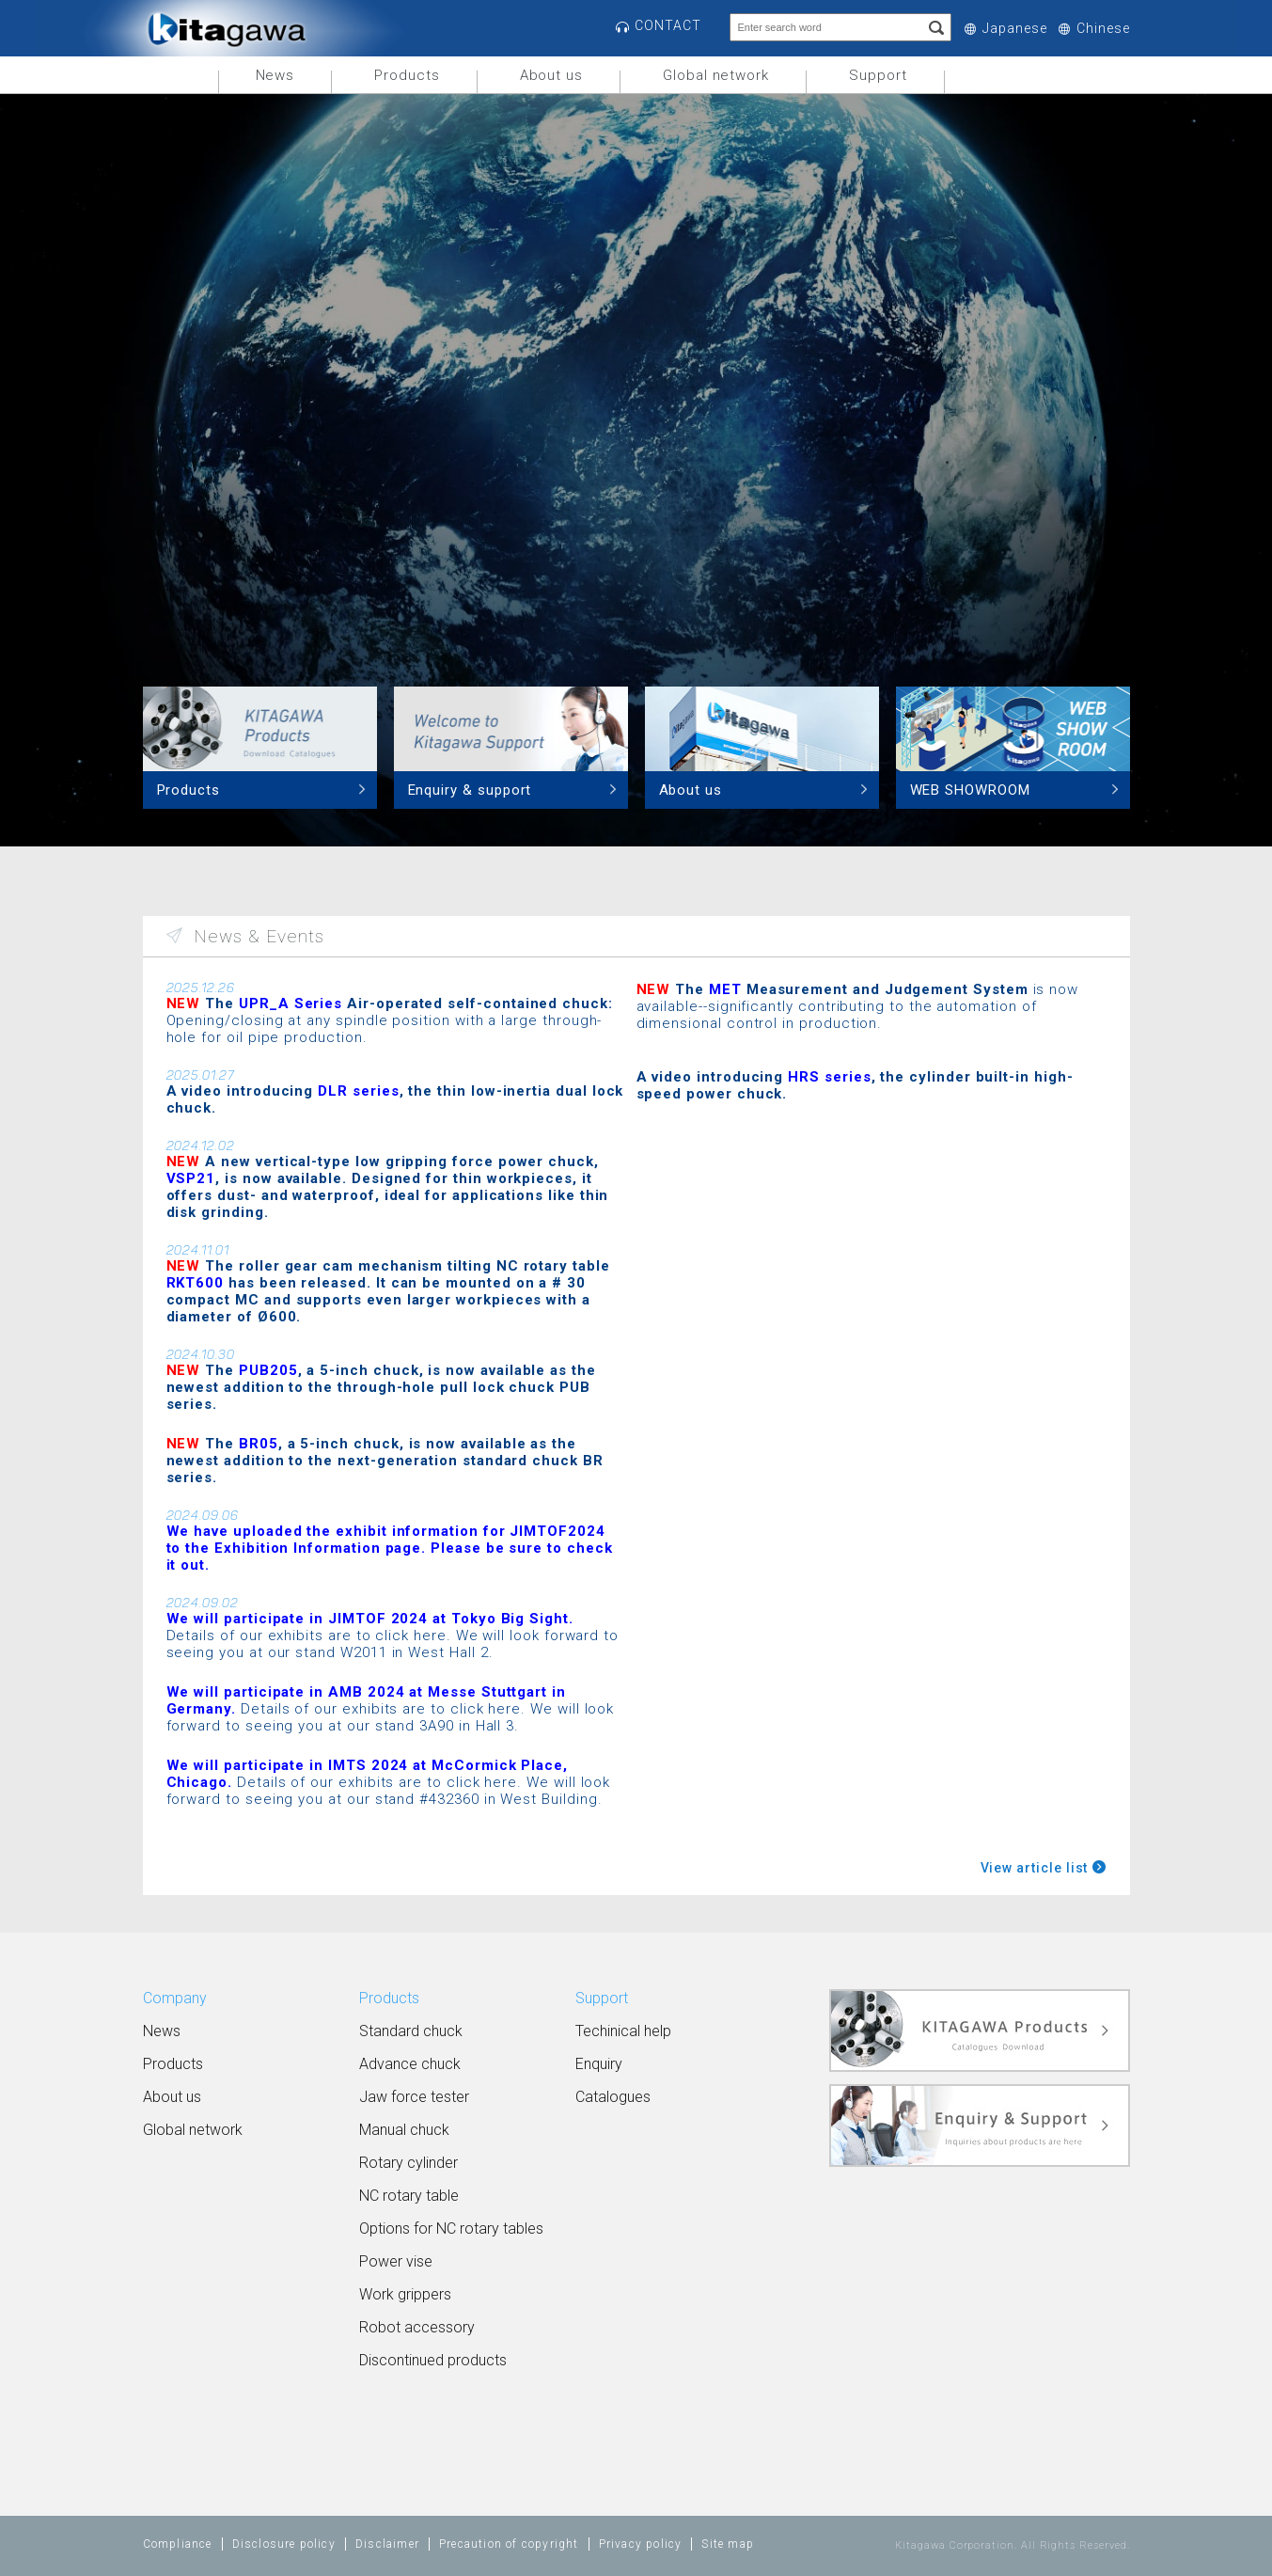  I want to click on Robot accessory, so click(417, 2327).